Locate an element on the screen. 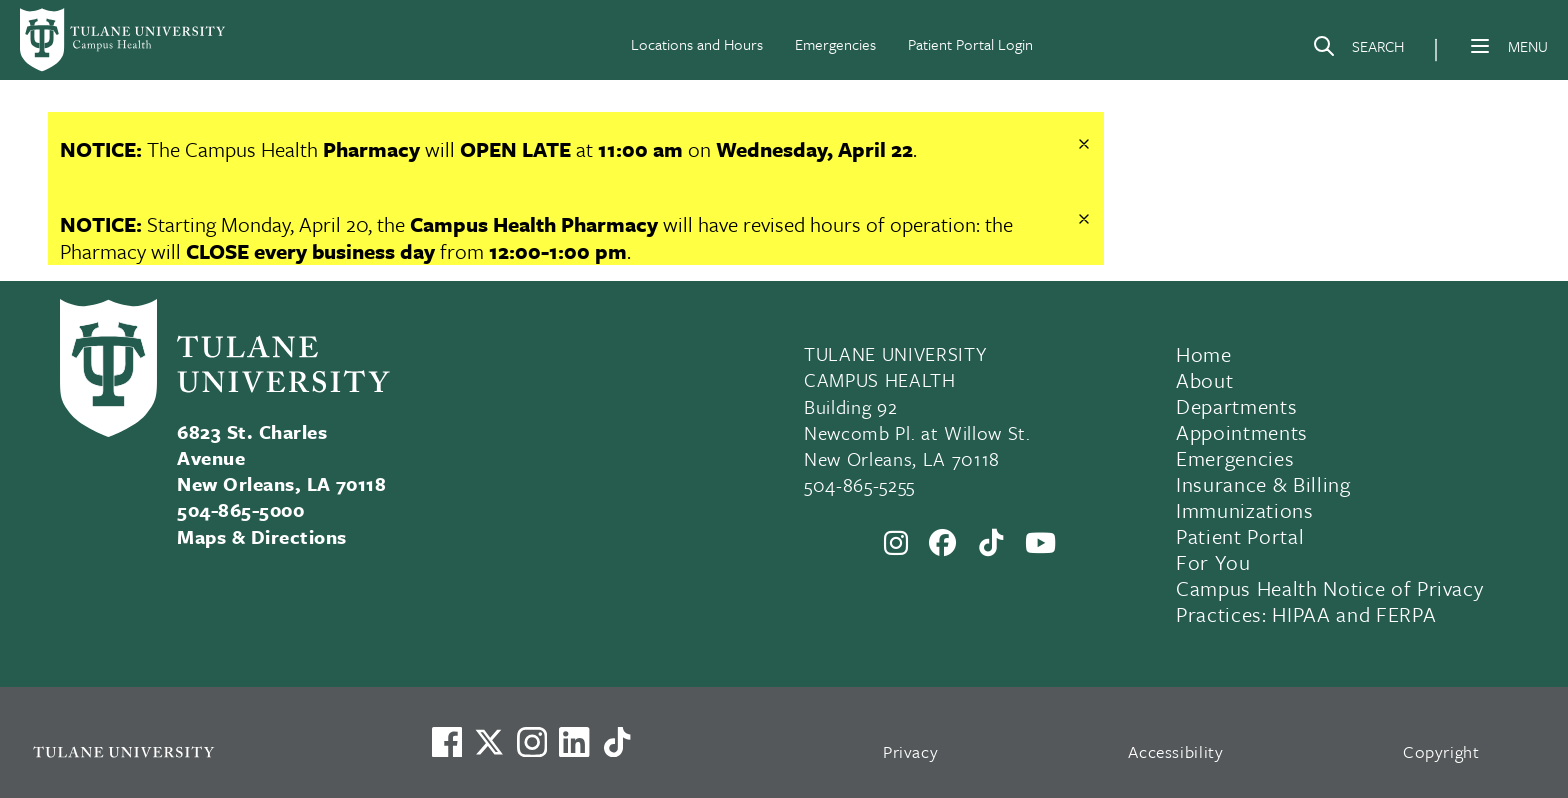 The width and height of the screenshot is (1568, 798). Privacy is located at coordinates (911, 751).